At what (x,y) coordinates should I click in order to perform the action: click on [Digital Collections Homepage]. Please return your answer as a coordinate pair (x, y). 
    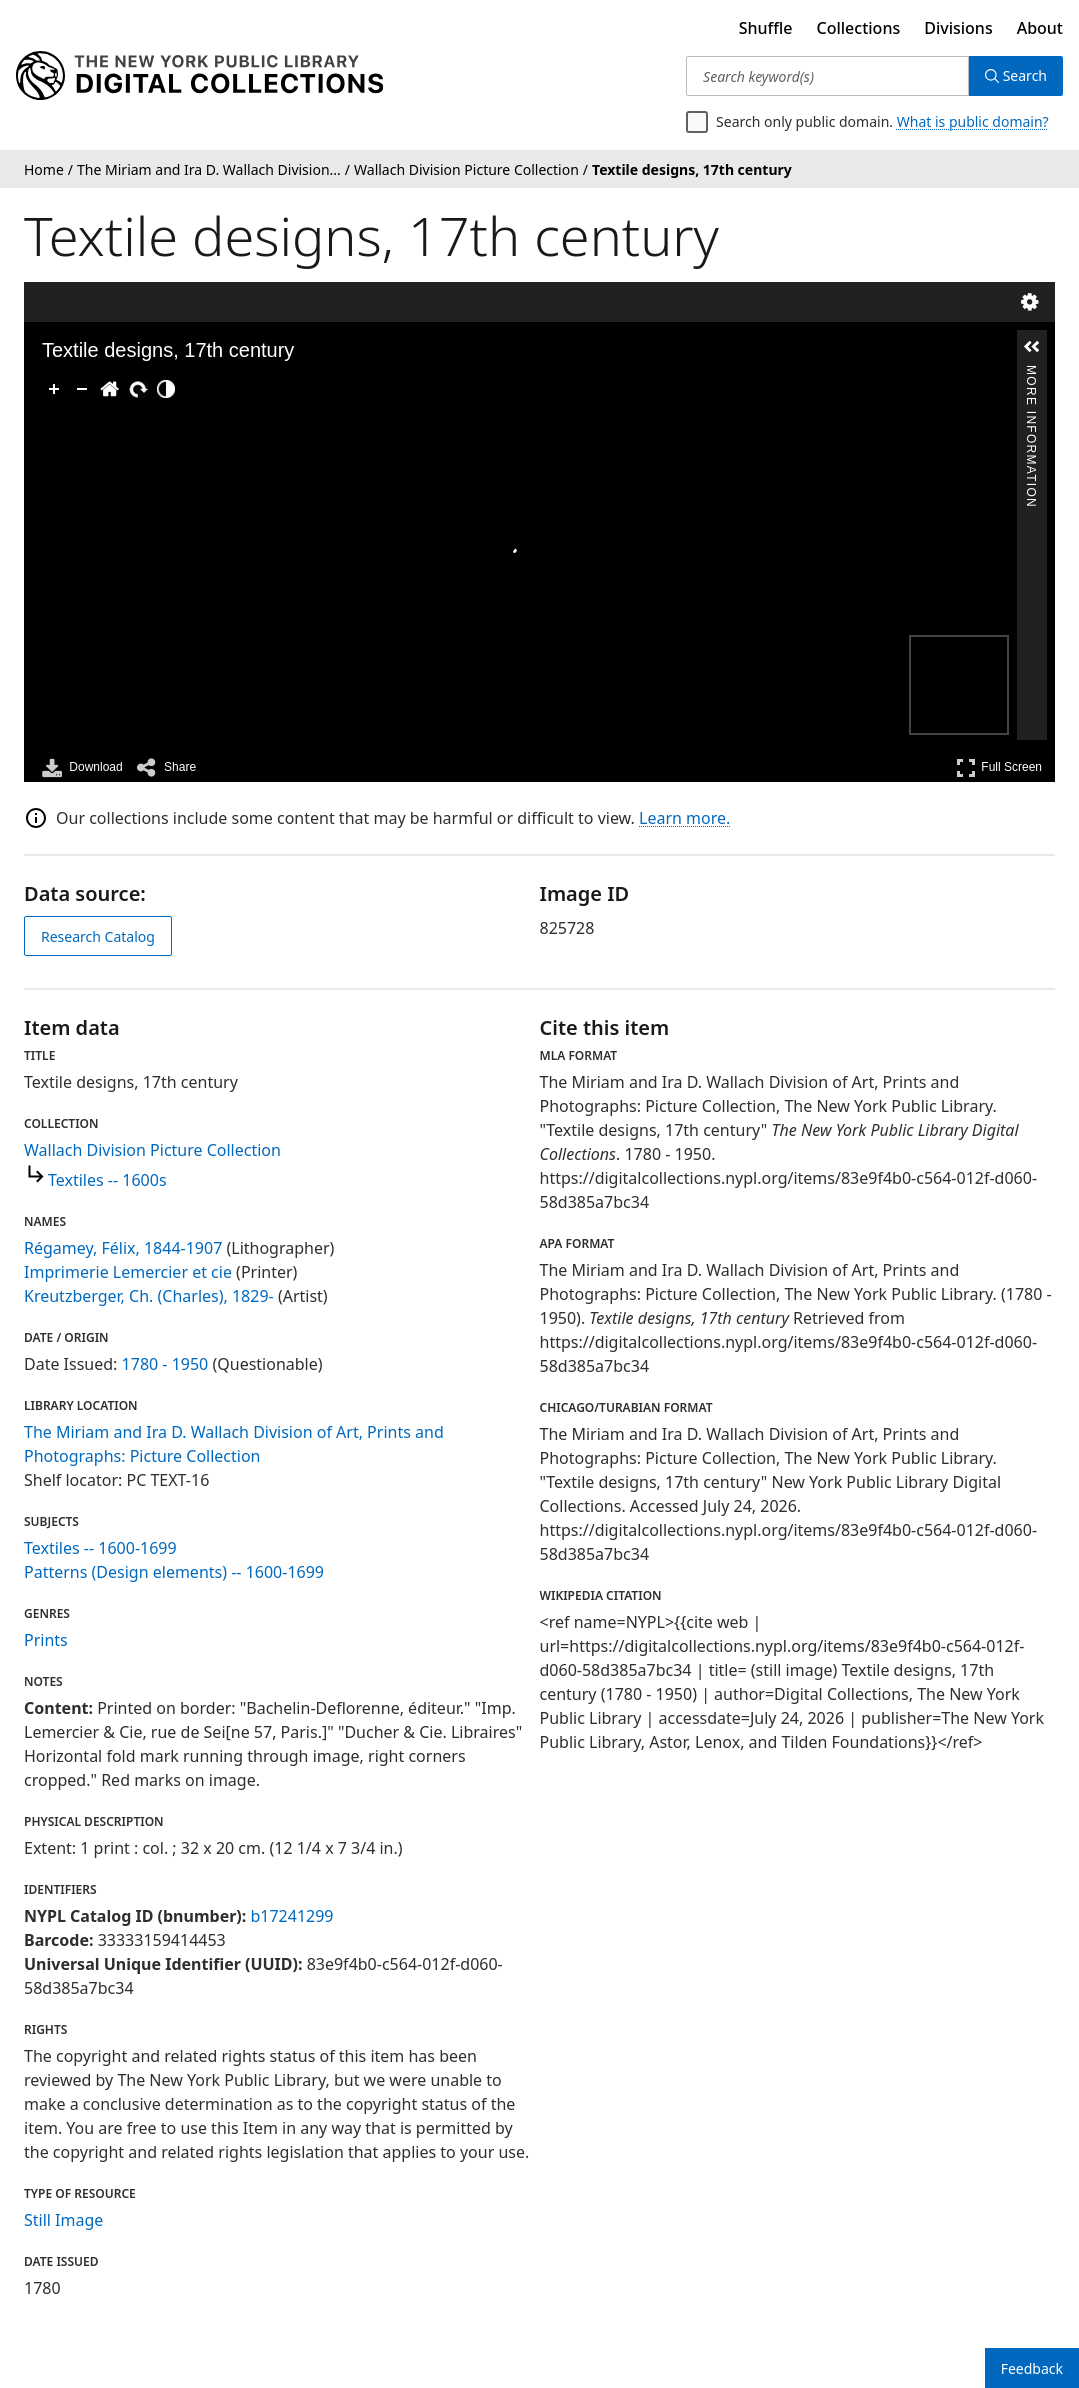
    Looking at the image, I should click on (199, 76).